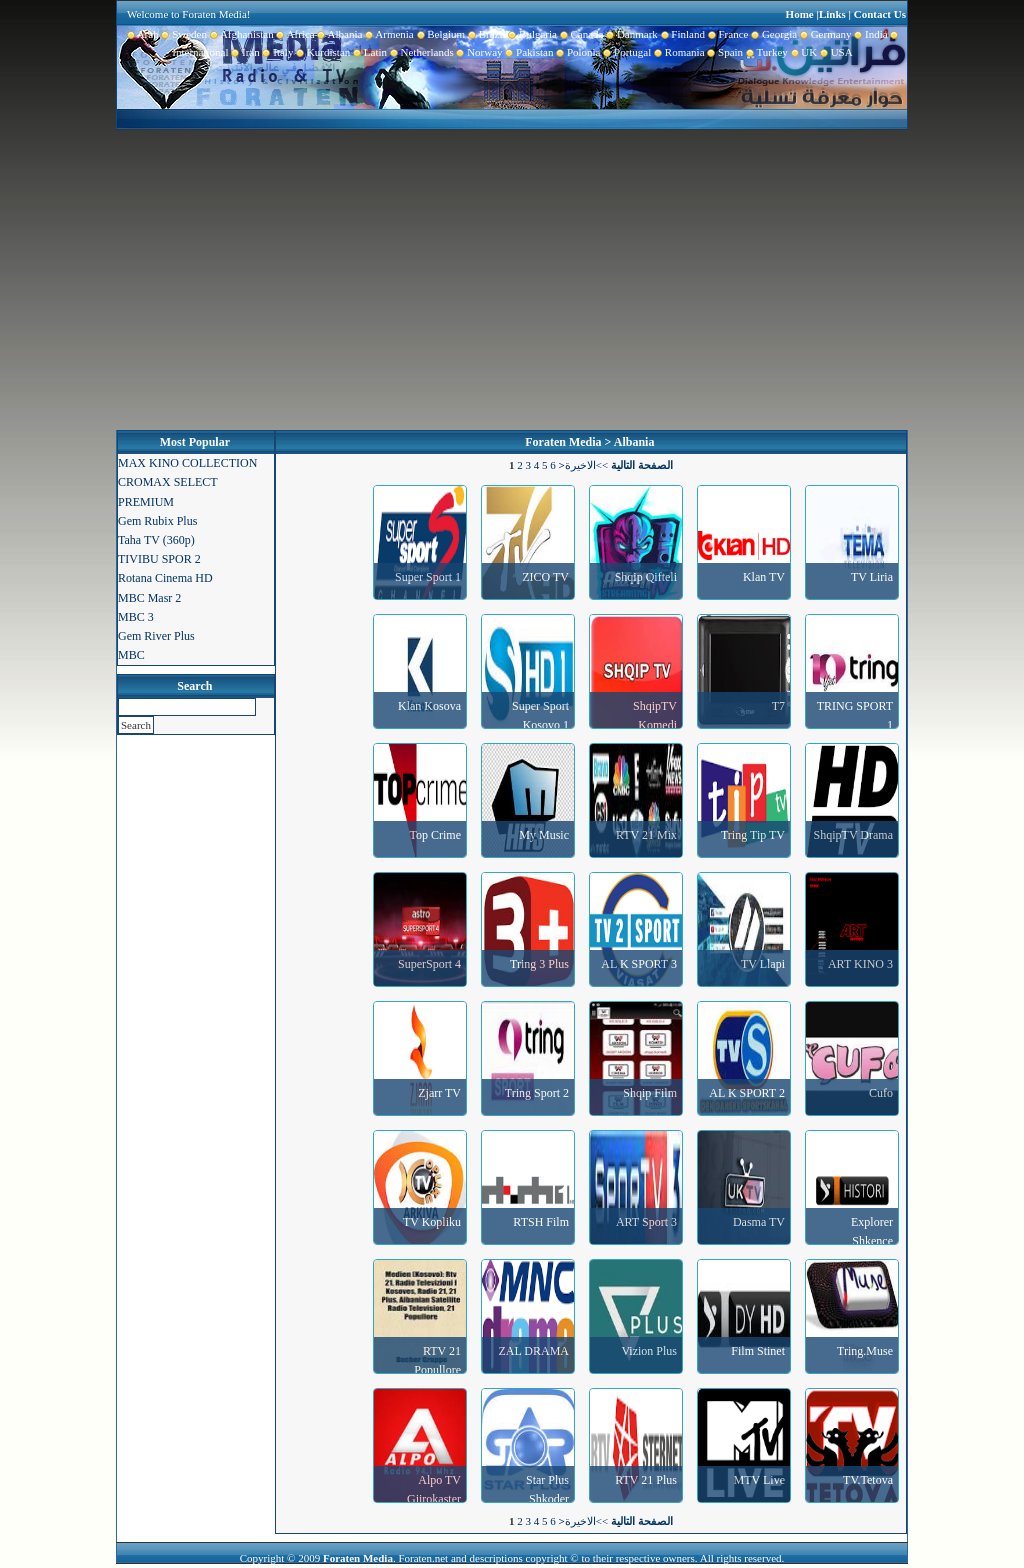 This screenshot has width=1024, height=1568. Describe the element at coordinates (681, 34) in the screenshot. I see `Finland` at that location.